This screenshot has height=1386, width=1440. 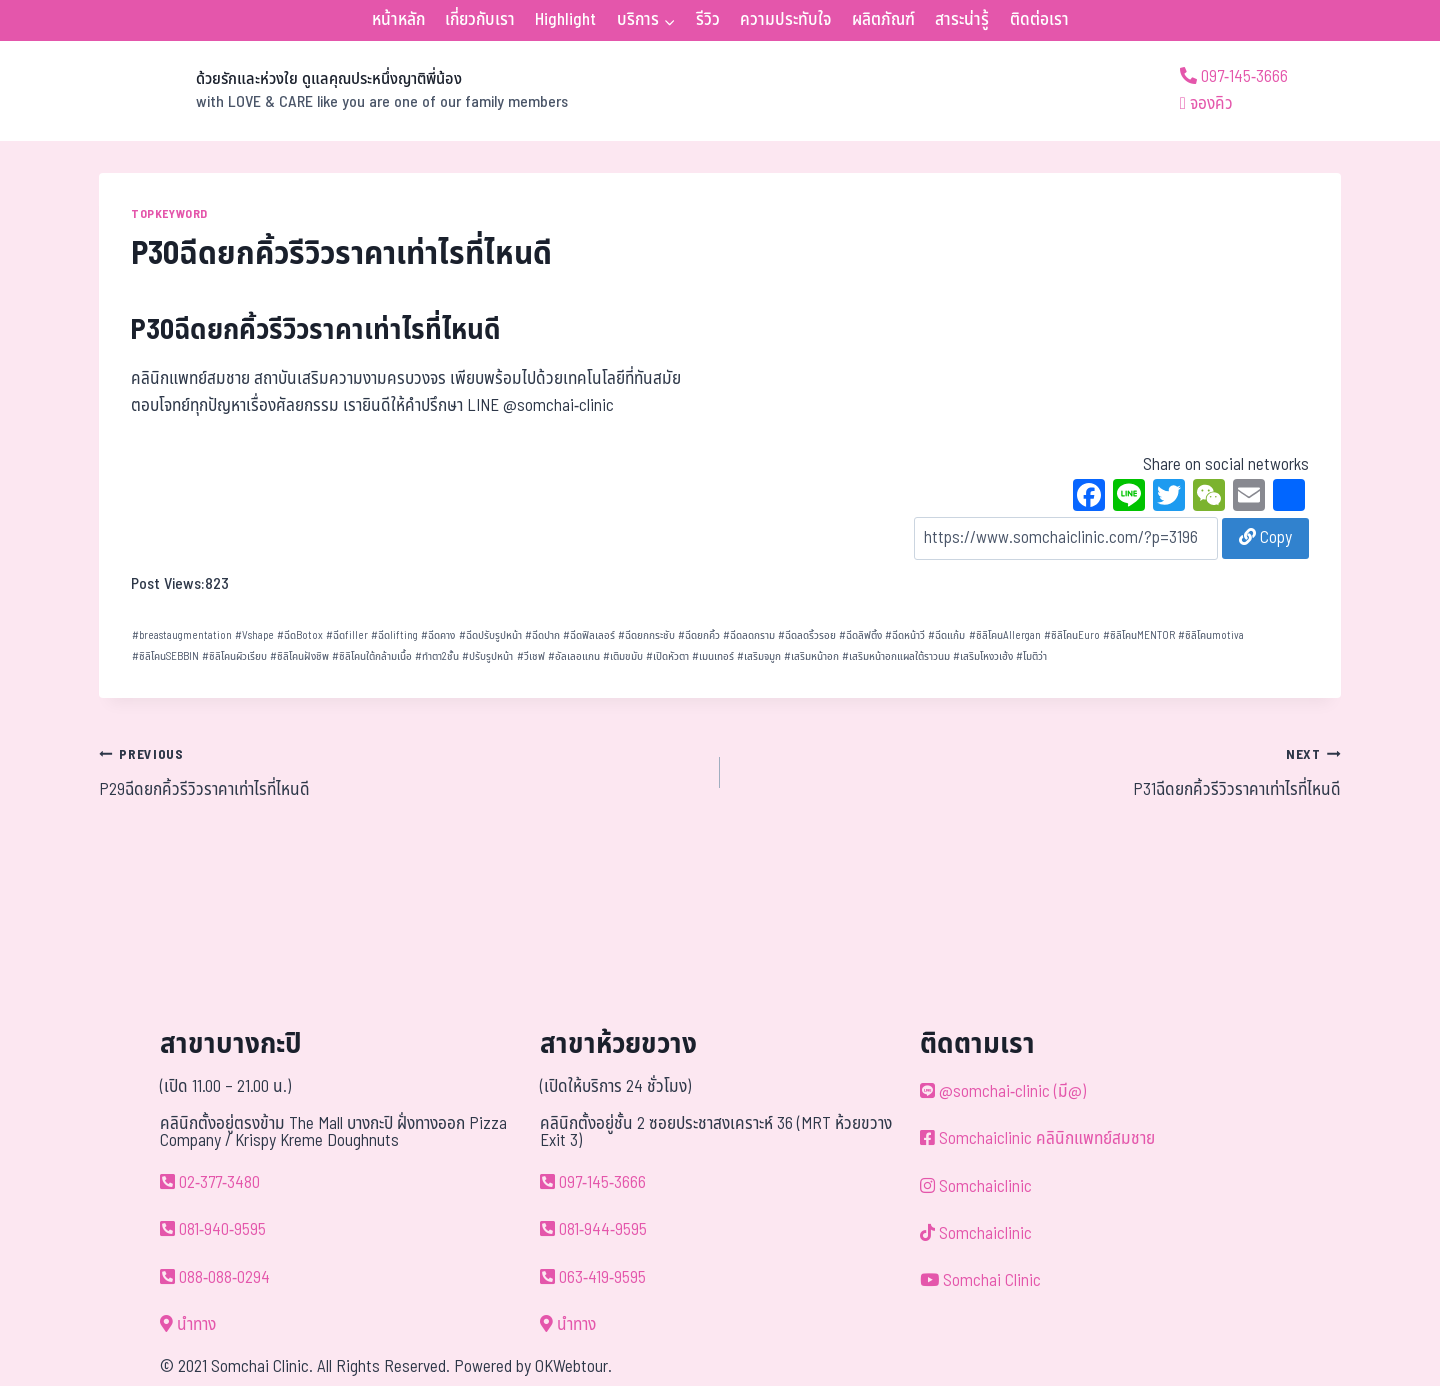 What do you see at coordinates (398, 20) in the screenshot?
I see `หน้าหลัก` at bounding box center [398, 20].